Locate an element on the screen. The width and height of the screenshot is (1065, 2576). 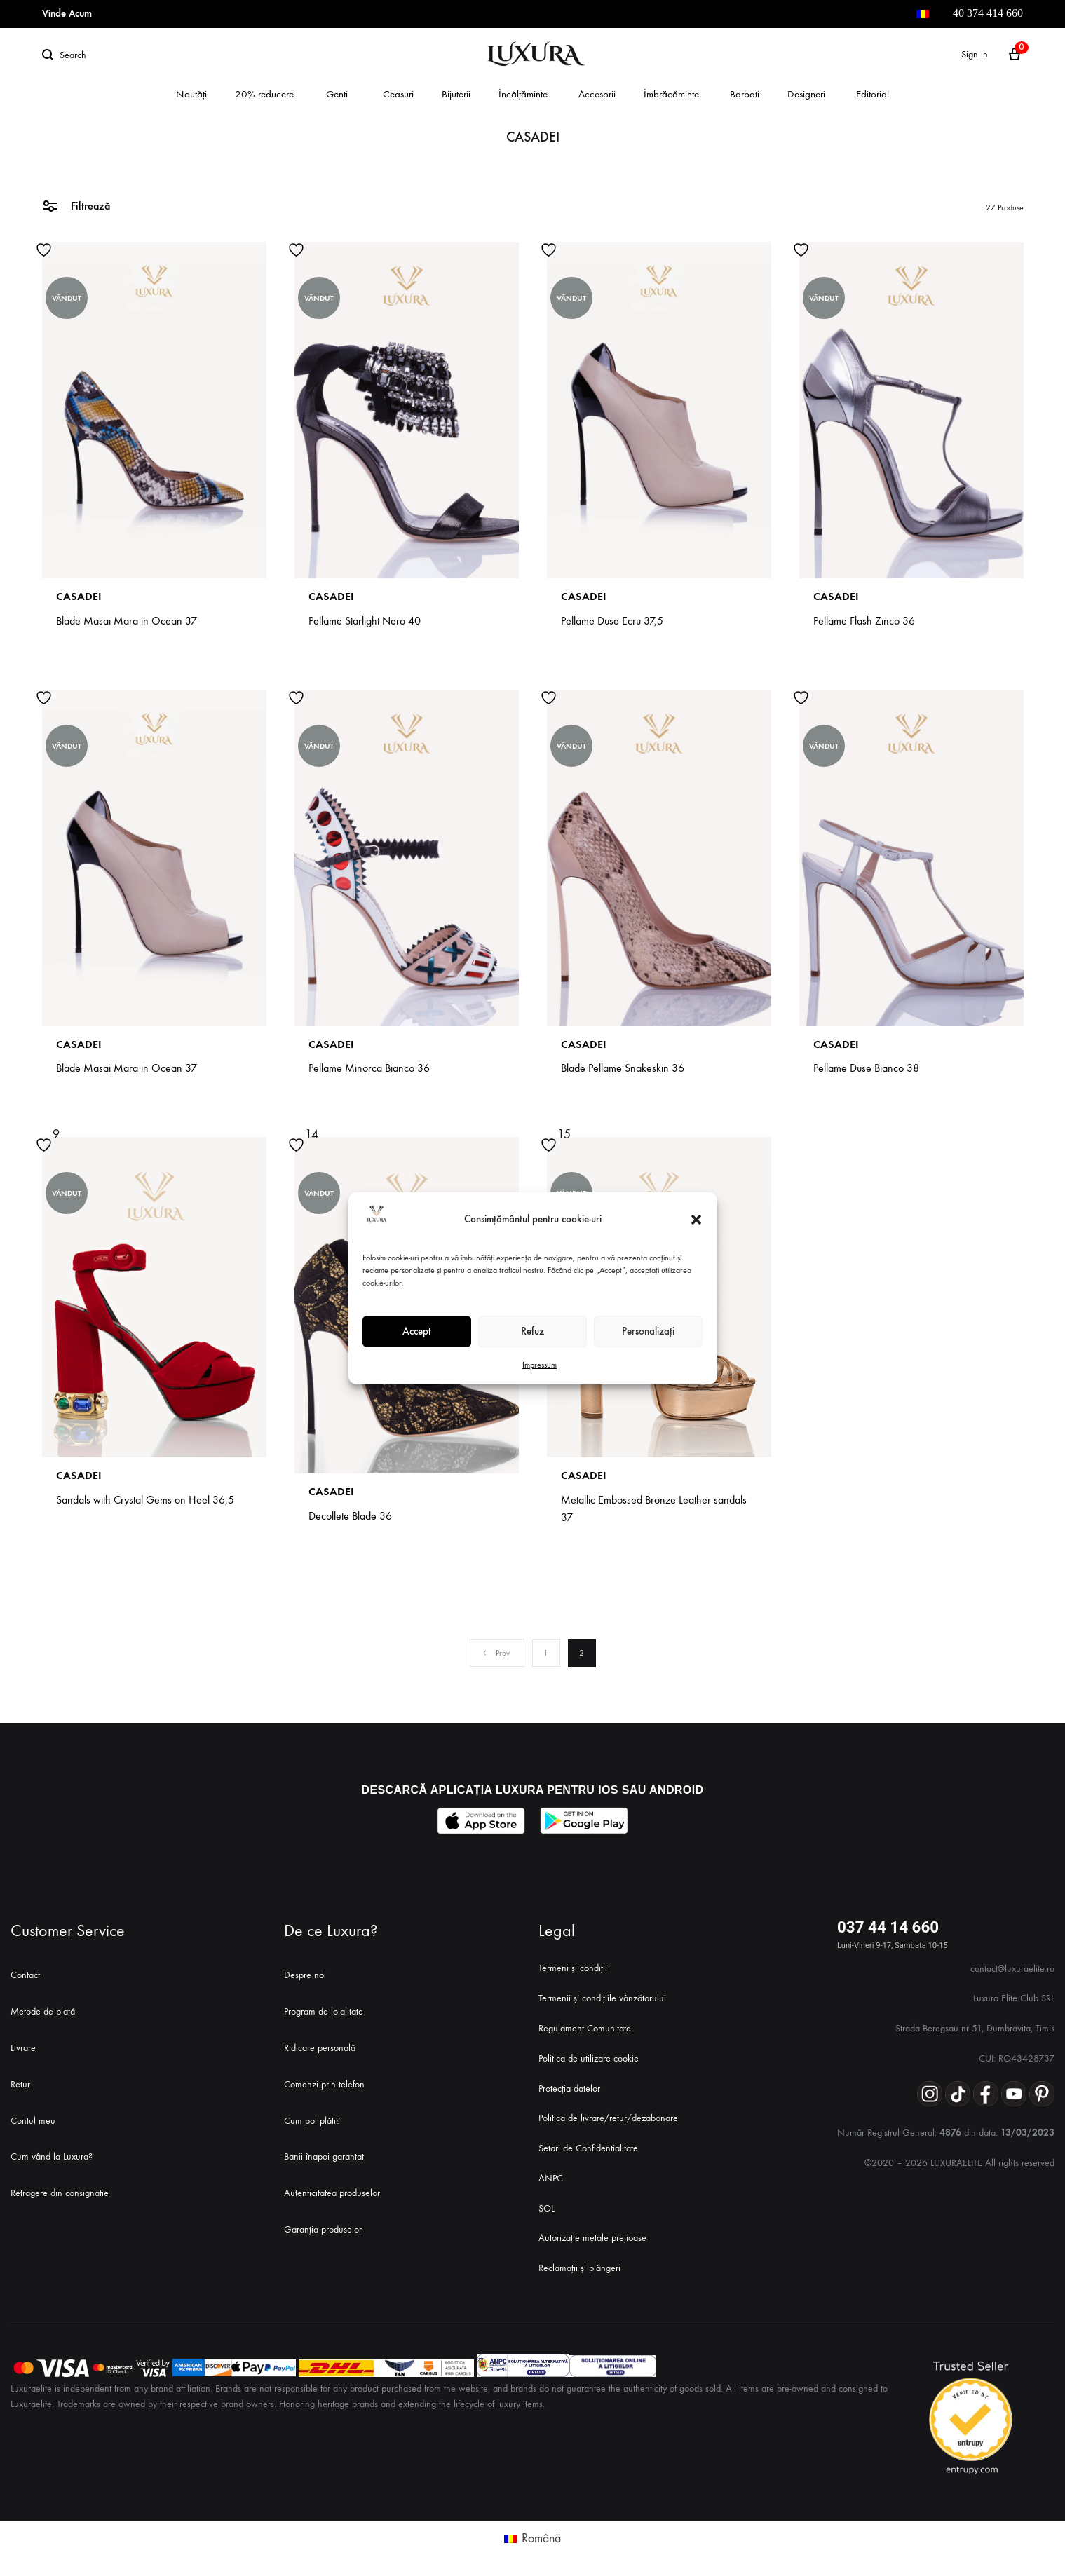
Editorial is located at coordinates (872, 94).